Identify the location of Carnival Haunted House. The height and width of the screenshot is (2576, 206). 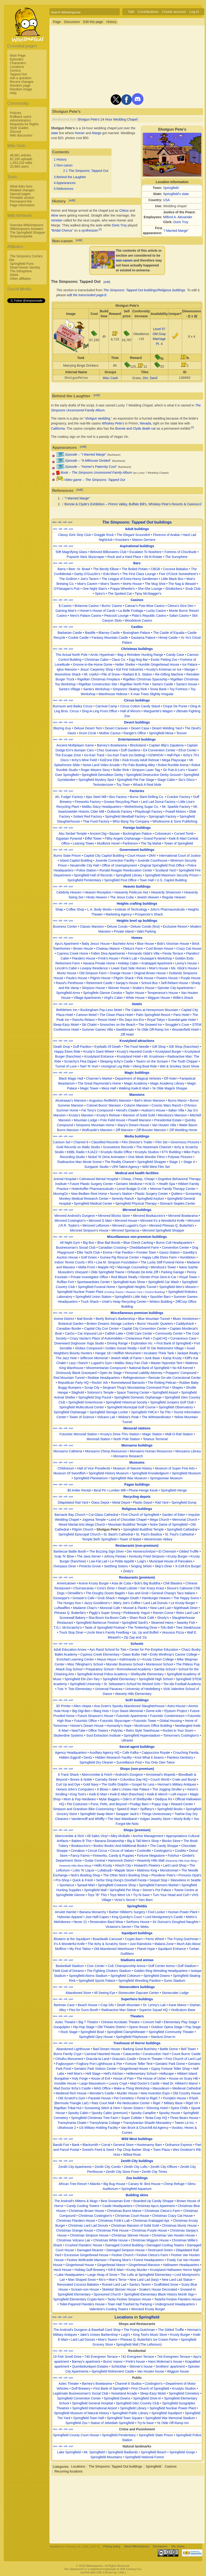
(102, 2054).